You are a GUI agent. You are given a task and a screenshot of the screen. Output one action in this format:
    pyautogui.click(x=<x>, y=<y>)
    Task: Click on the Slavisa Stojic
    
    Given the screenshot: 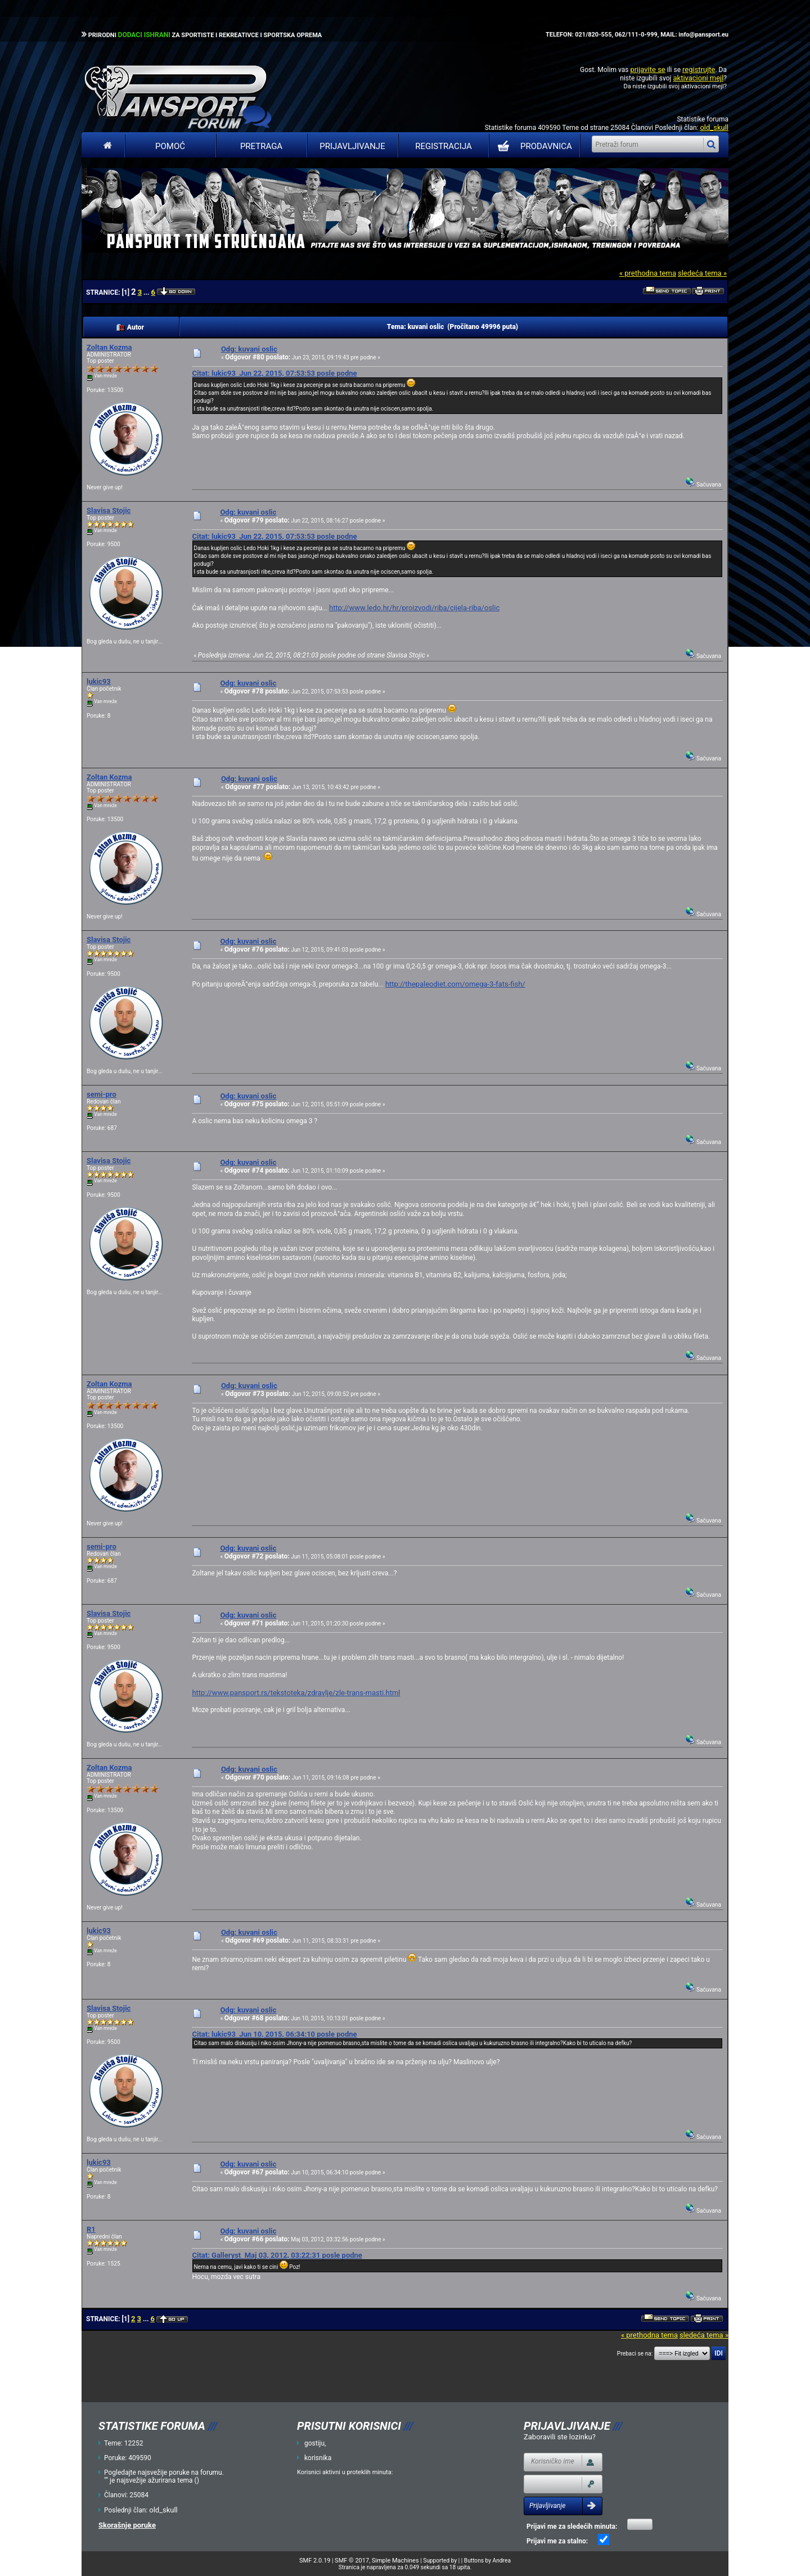 What is the action you would take?
    pyautogui.click(x=108, y=510)
    